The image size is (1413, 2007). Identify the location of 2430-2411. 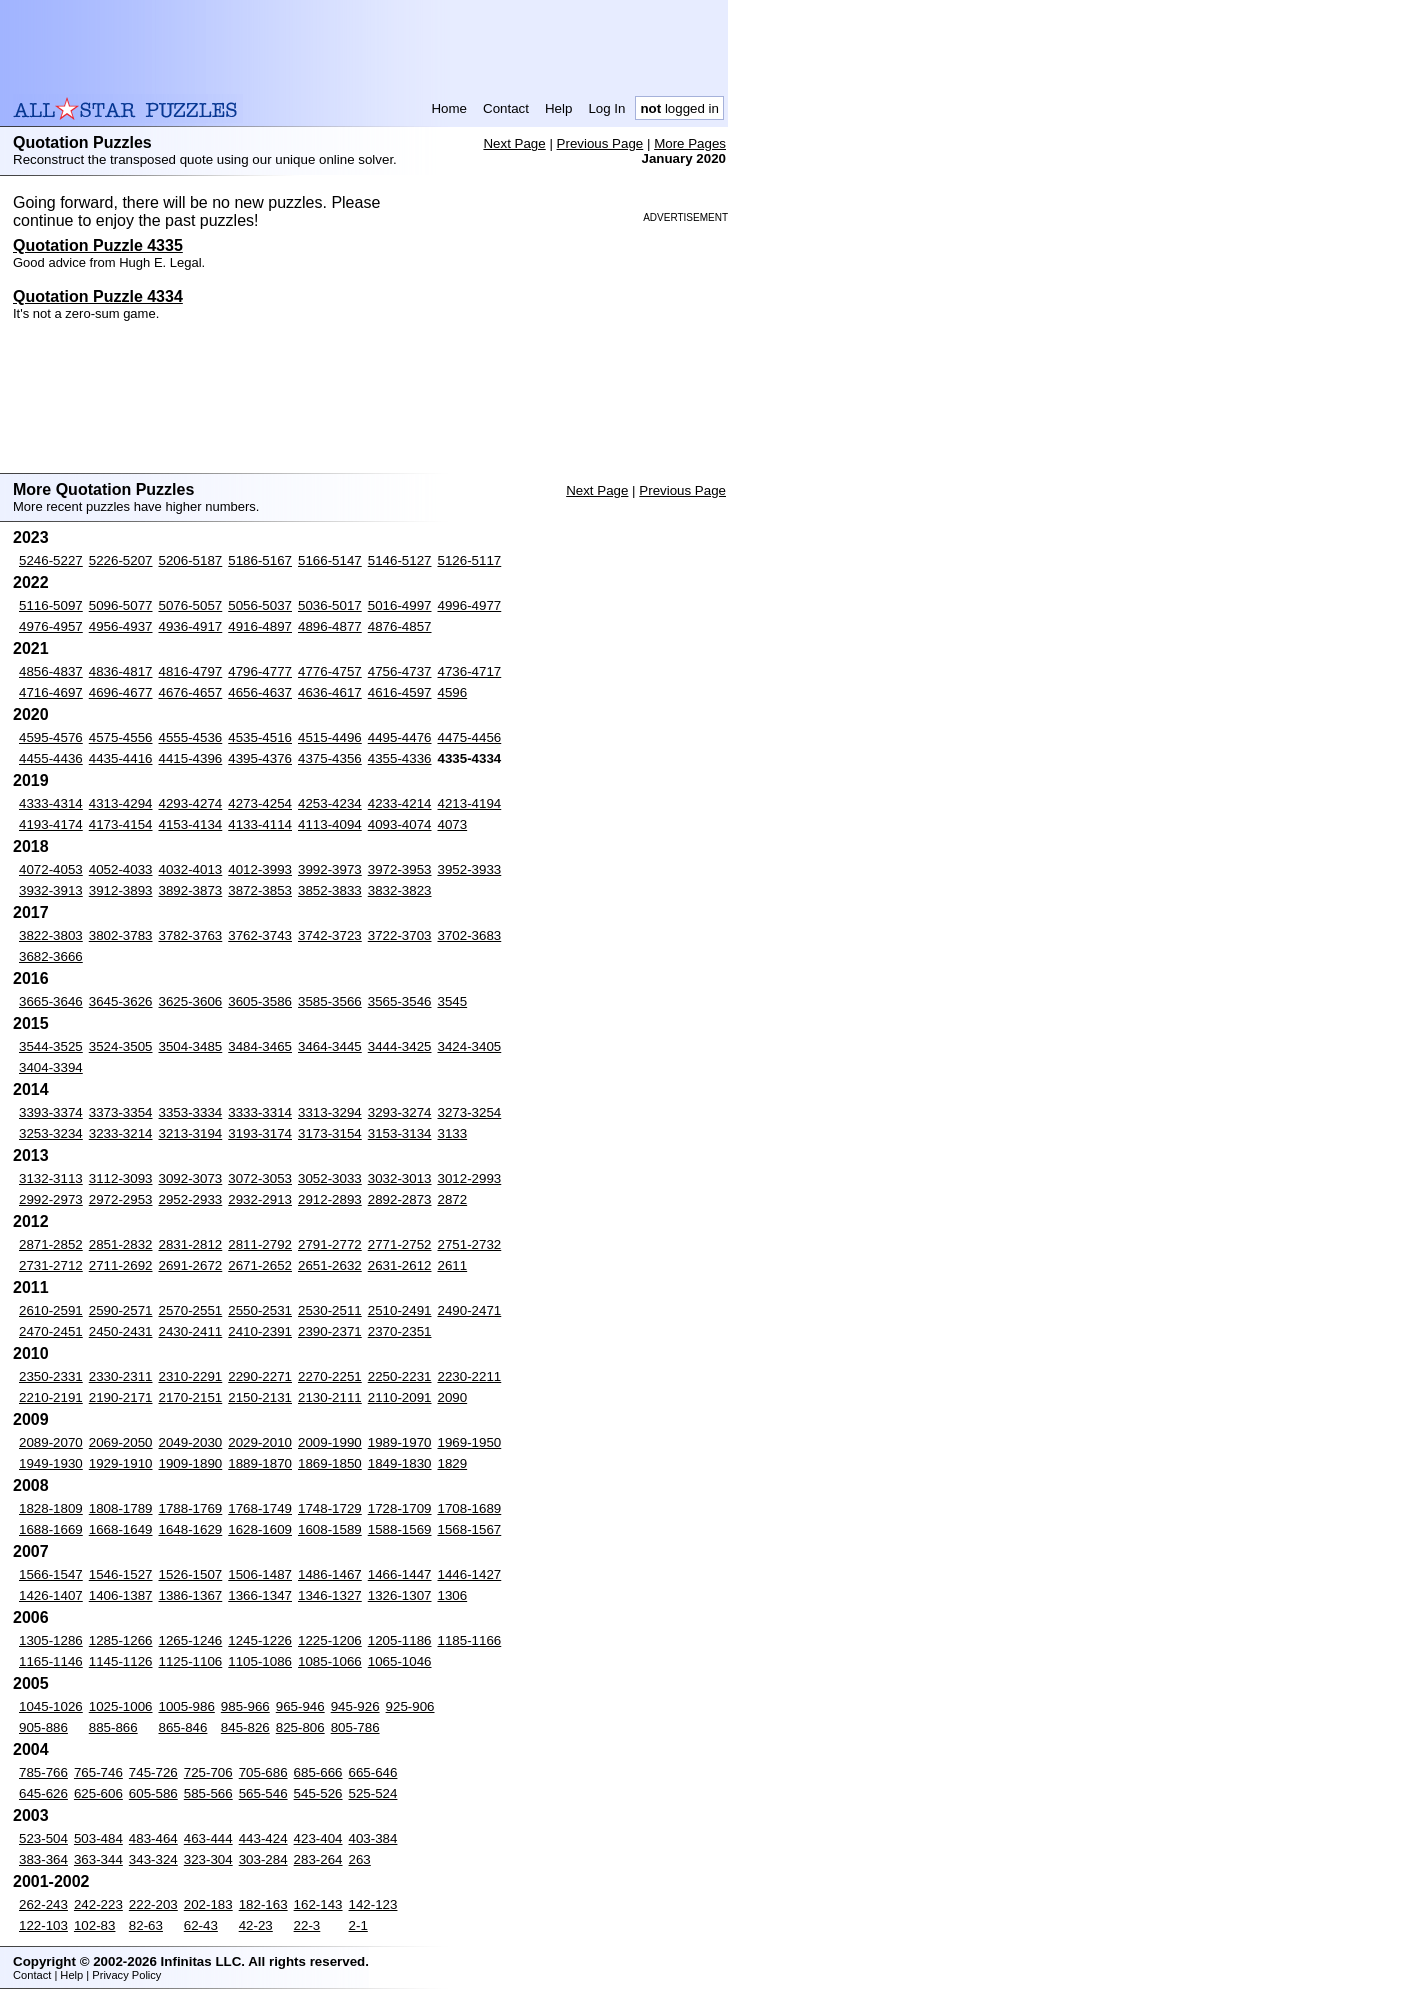
(191, 1331).